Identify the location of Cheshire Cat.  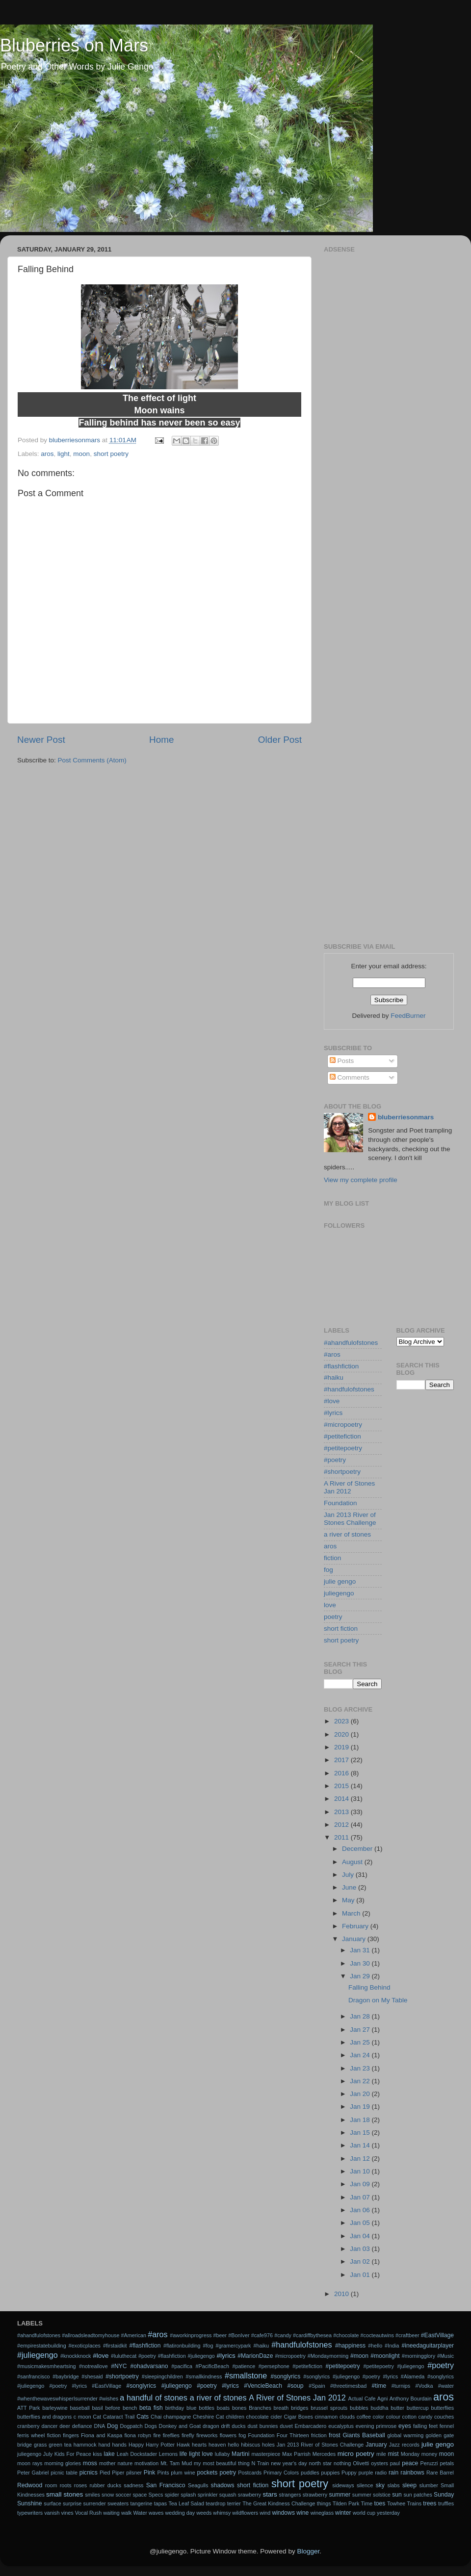
(208, 2417).